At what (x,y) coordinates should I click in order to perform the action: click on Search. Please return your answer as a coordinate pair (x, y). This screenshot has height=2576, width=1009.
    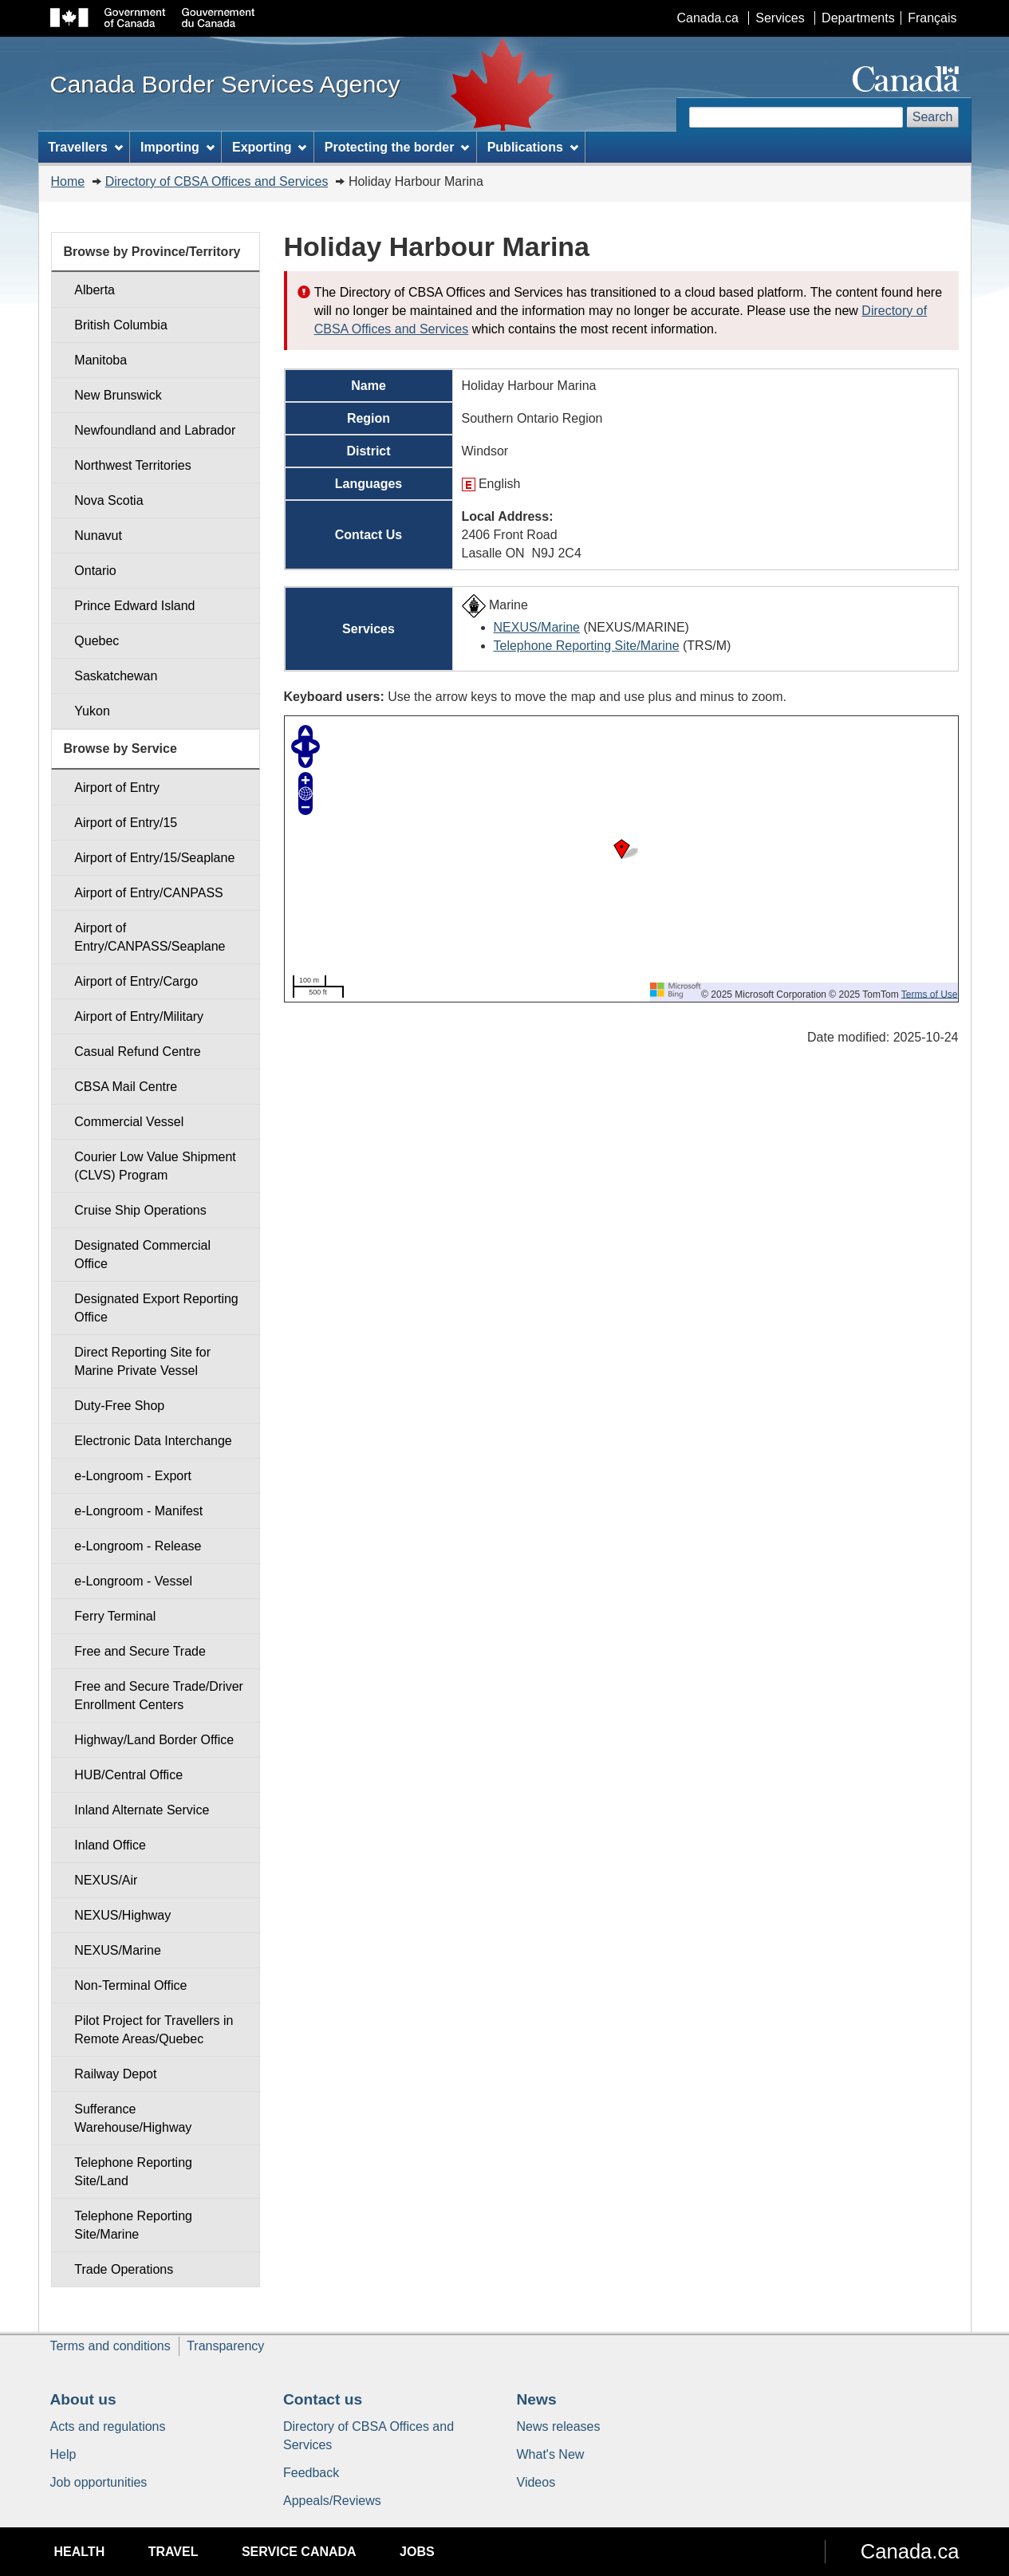
    Looking at the image, I should click on (932, 117).